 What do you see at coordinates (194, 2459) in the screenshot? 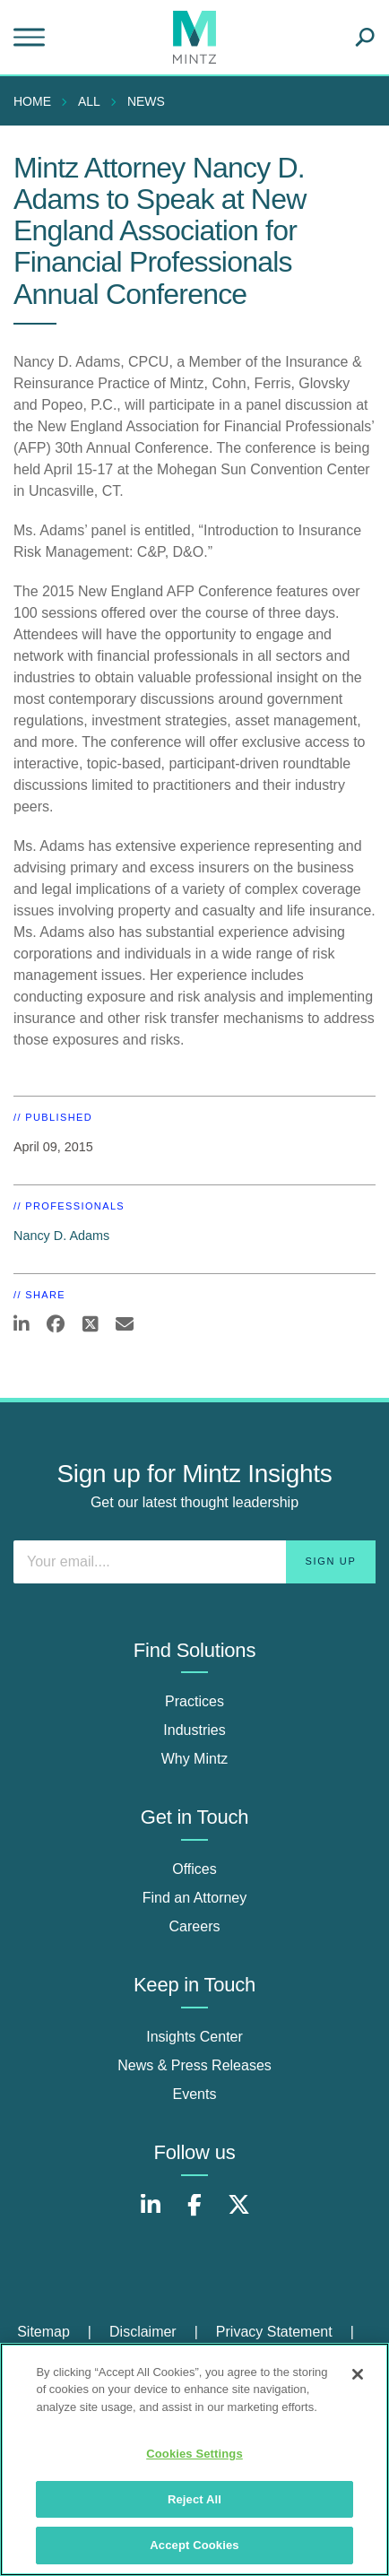
I see `[region]` at bounding box center [194, 2459].